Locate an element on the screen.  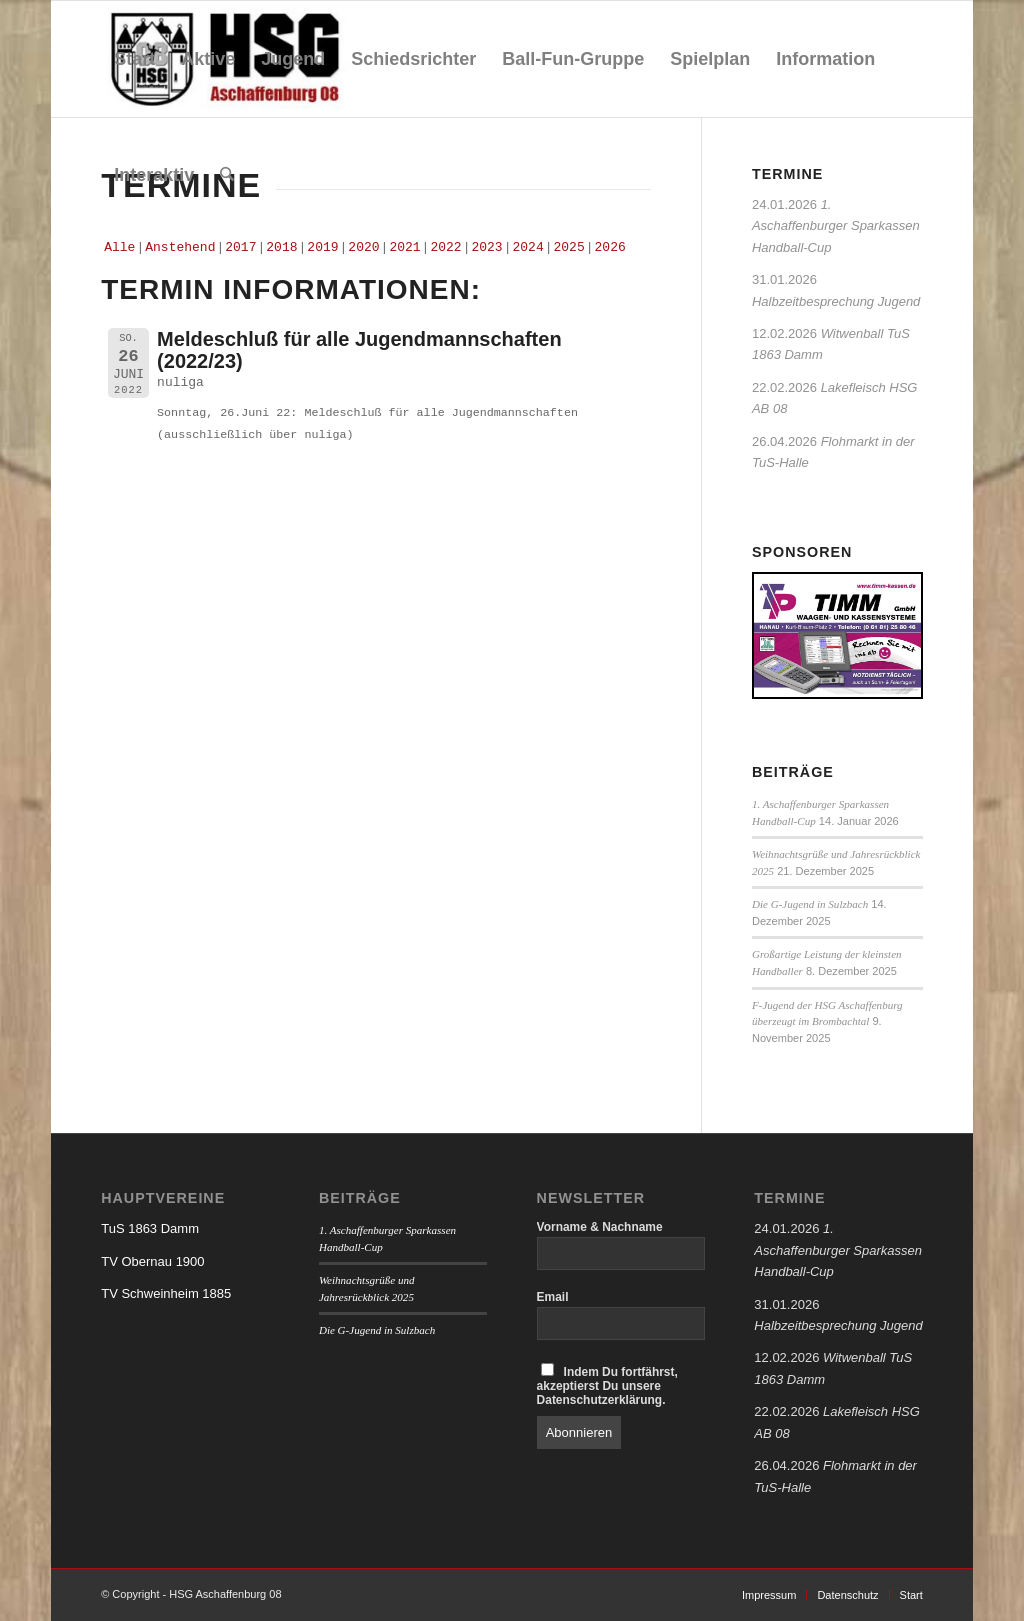
2017 is located at coordinates (240, 247).